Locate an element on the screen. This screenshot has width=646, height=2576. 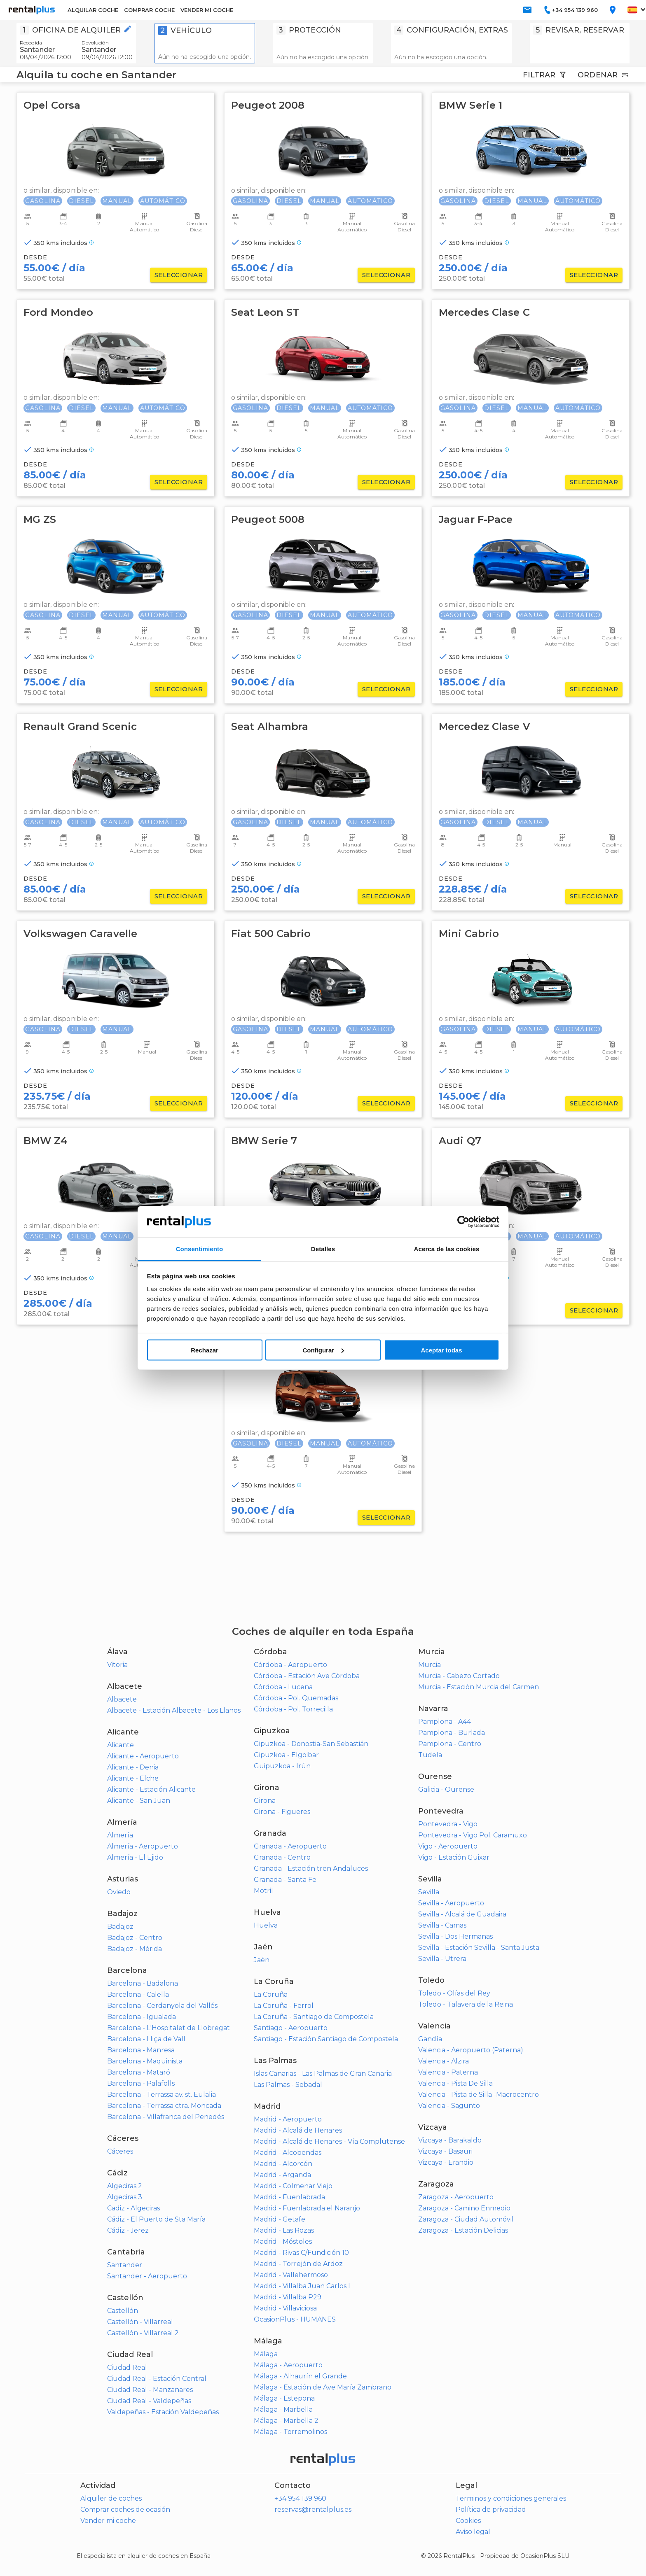
reservas@rentalplus.es is located at coordinates (312, 2509).